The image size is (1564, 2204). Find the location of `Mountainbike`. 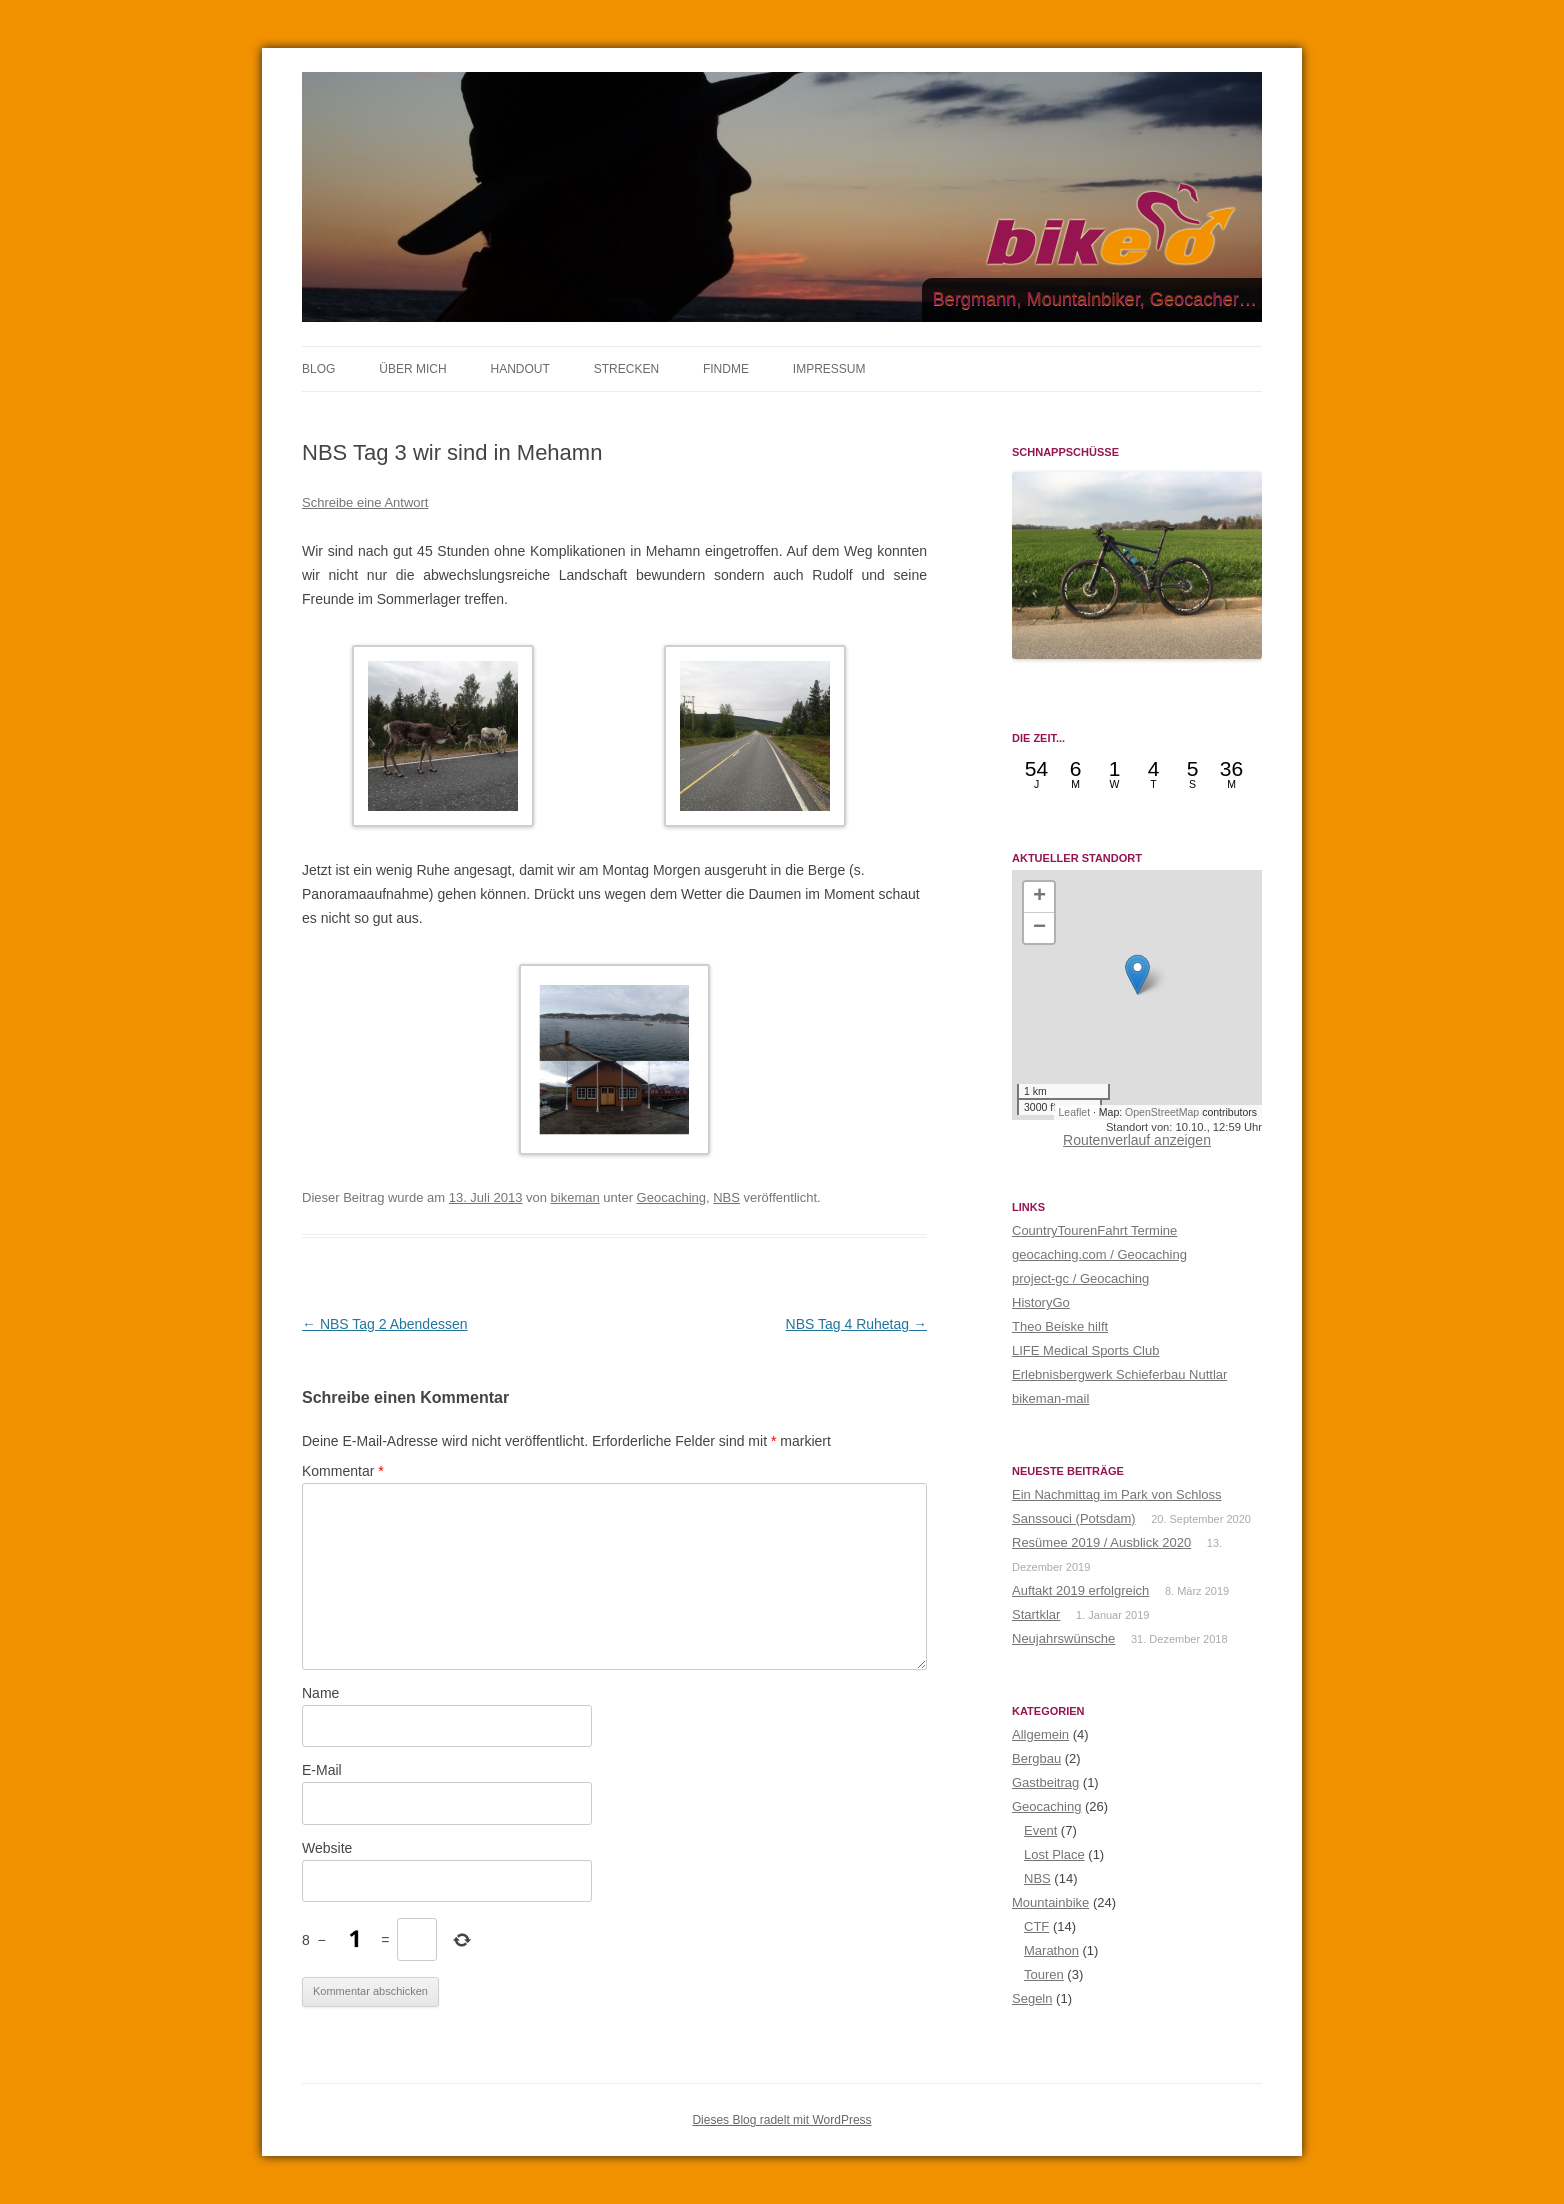

Mountainbike is located at coordinates (1050, 1902).